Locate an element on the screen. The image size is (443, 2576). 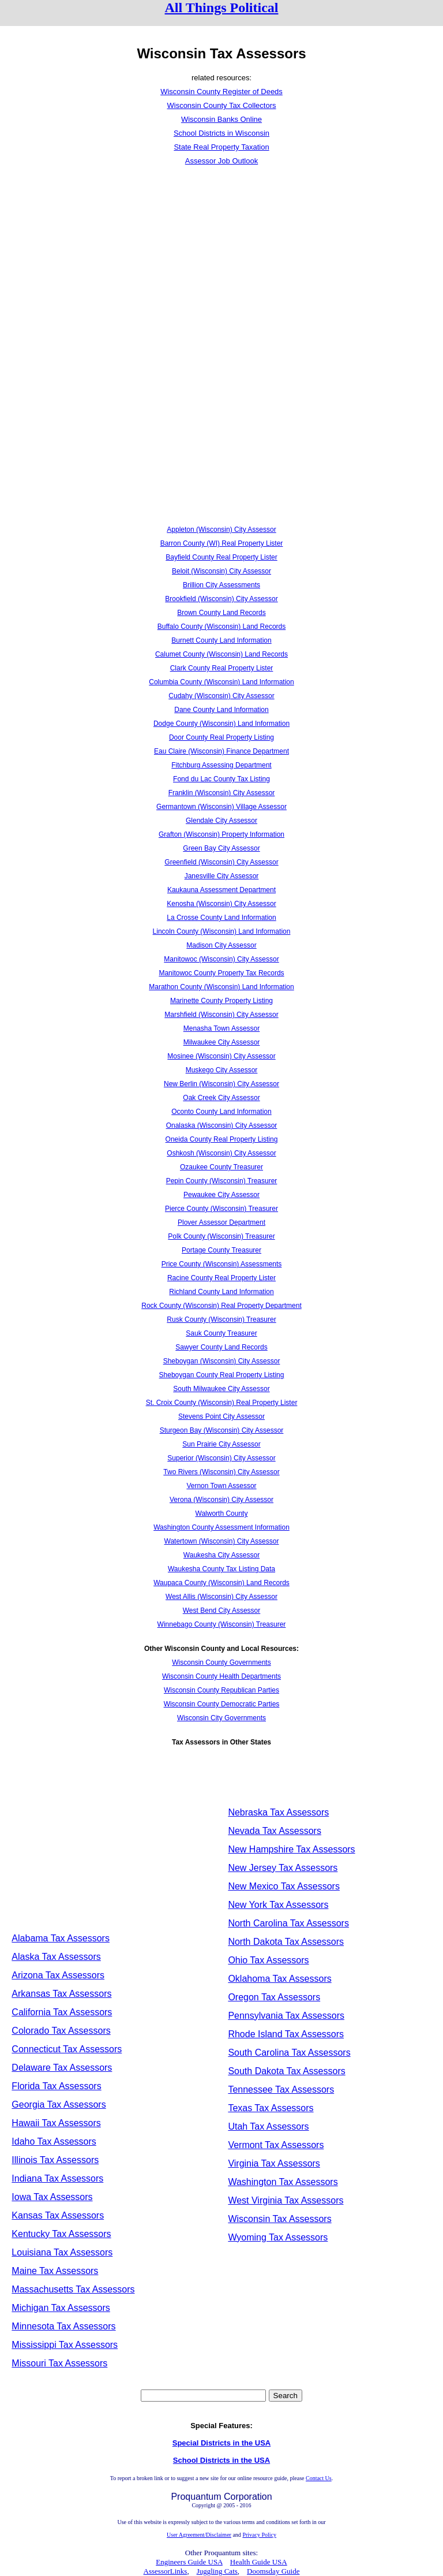
West Virginia Tax Assessors is located at coordinates (285, 2200).